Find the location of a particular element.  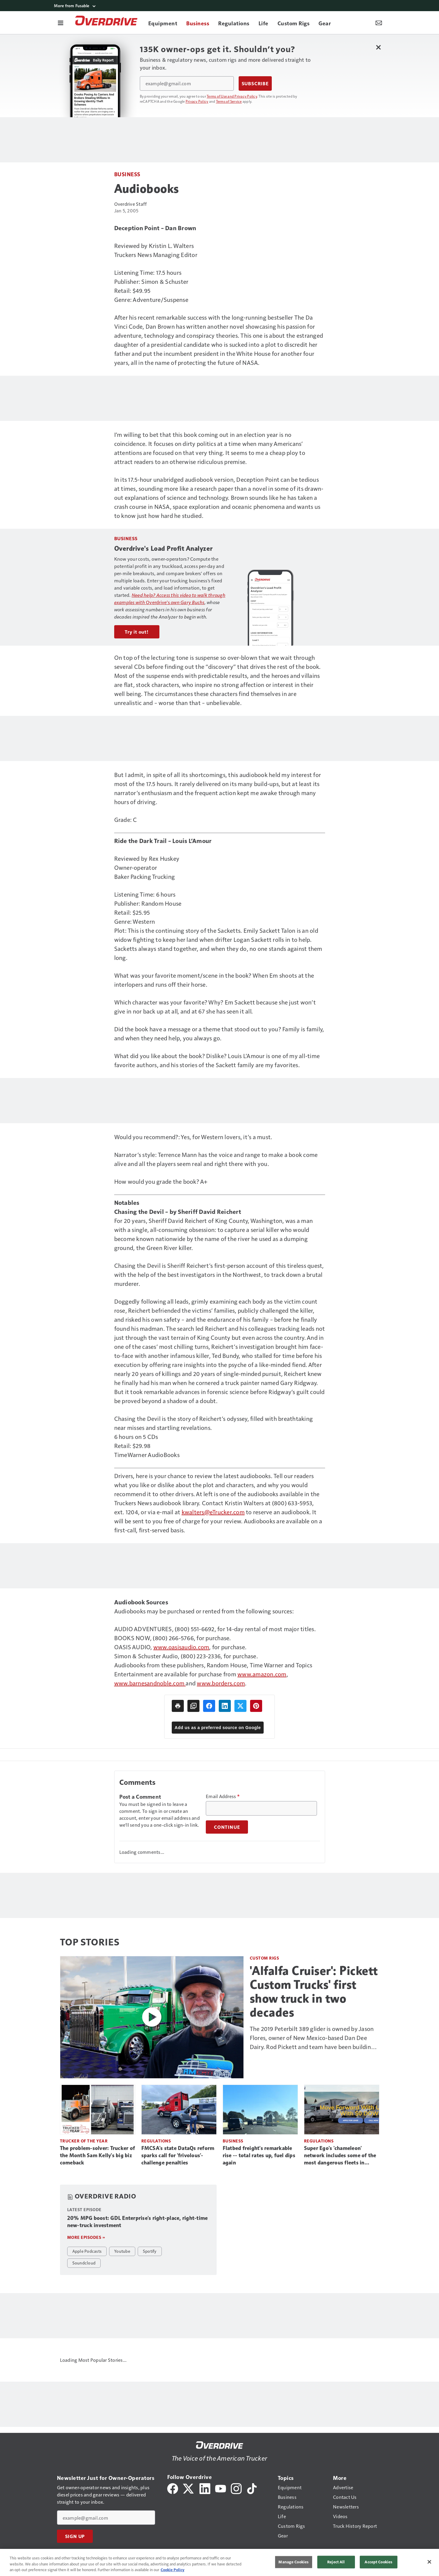

Youtube is located at coordinates (122, 2251).